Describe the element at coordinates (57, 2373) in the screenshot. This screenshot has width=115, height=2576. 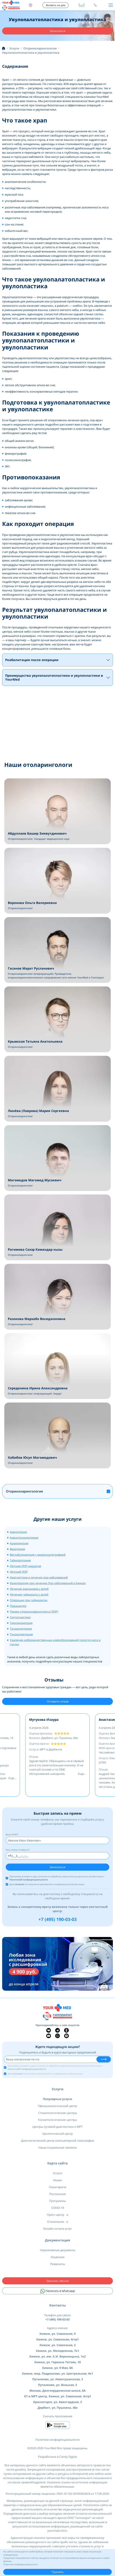
I see `Химки, мкр. Подрезково, ул. Центральная, 4к1` at that location.